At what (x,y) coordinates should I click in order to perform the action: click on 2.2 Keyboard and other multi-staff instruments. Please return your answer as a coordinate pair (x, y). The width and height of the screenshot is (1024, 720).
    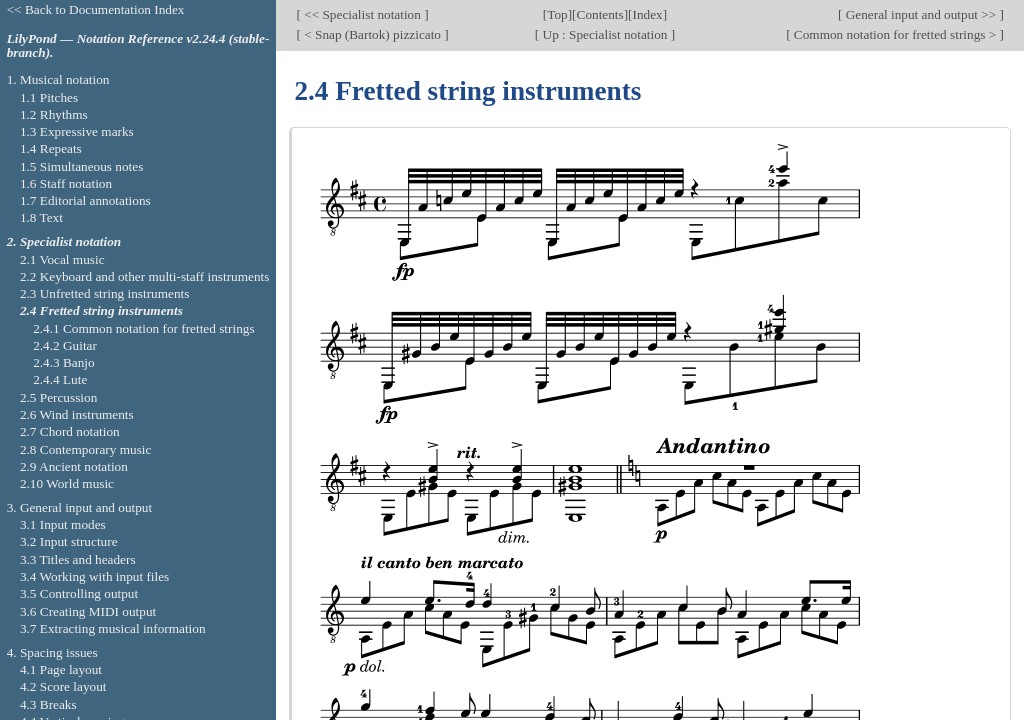
    Looking at the image, I should click on (145, 276).